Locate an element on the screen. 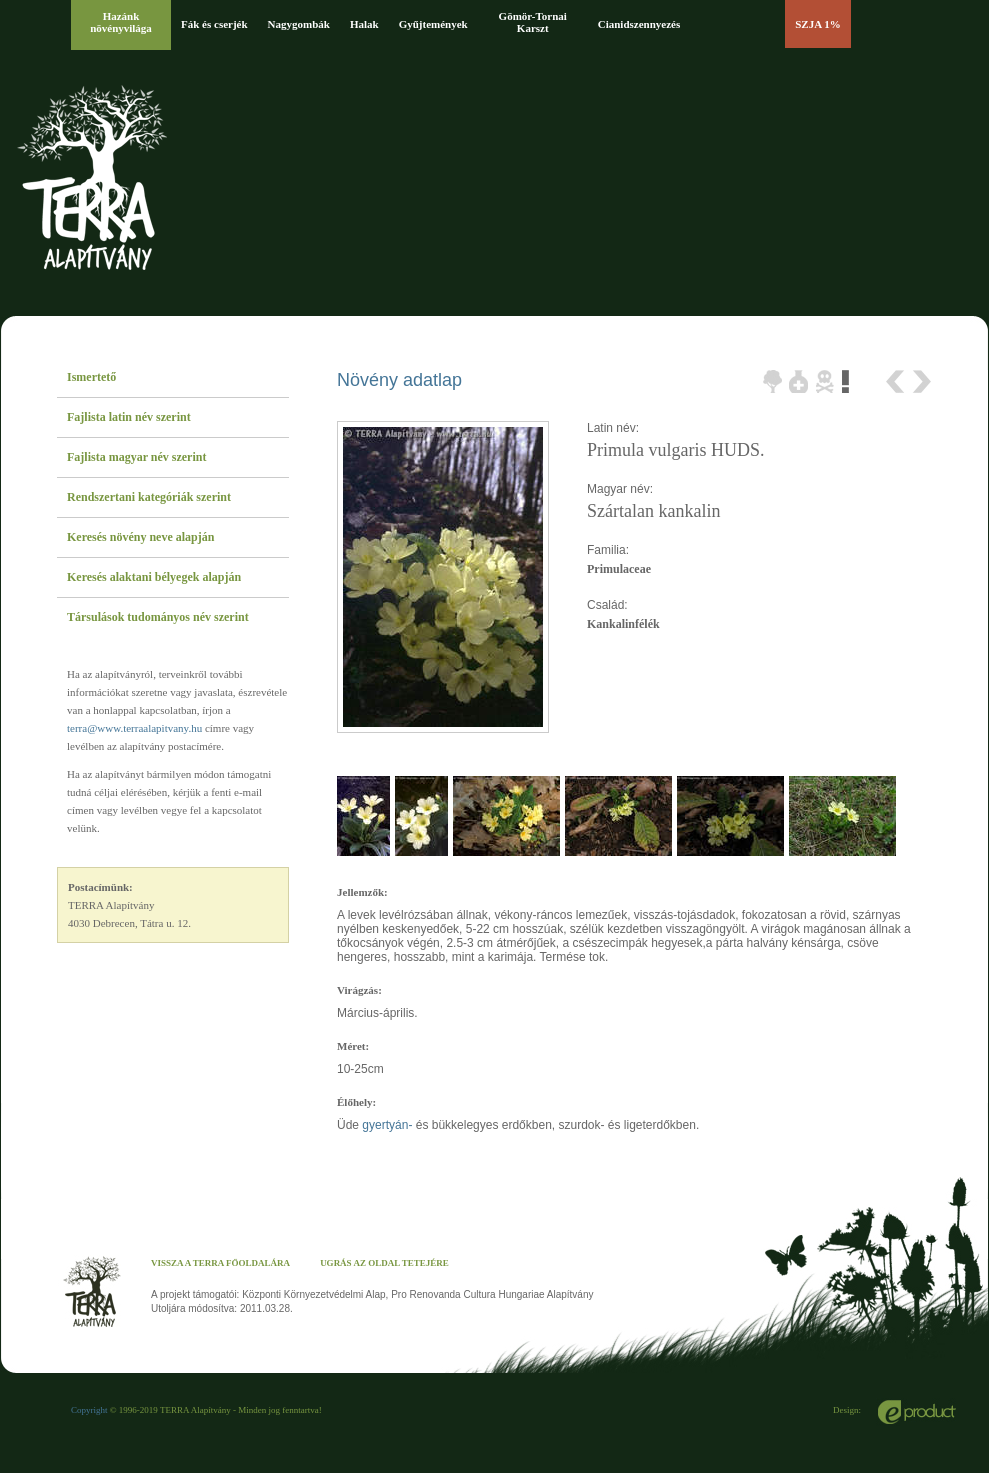 Image resolution: width=989 pixels, height=1473 pixels. Cianidszennyezés is located at coordinates (639, 24).